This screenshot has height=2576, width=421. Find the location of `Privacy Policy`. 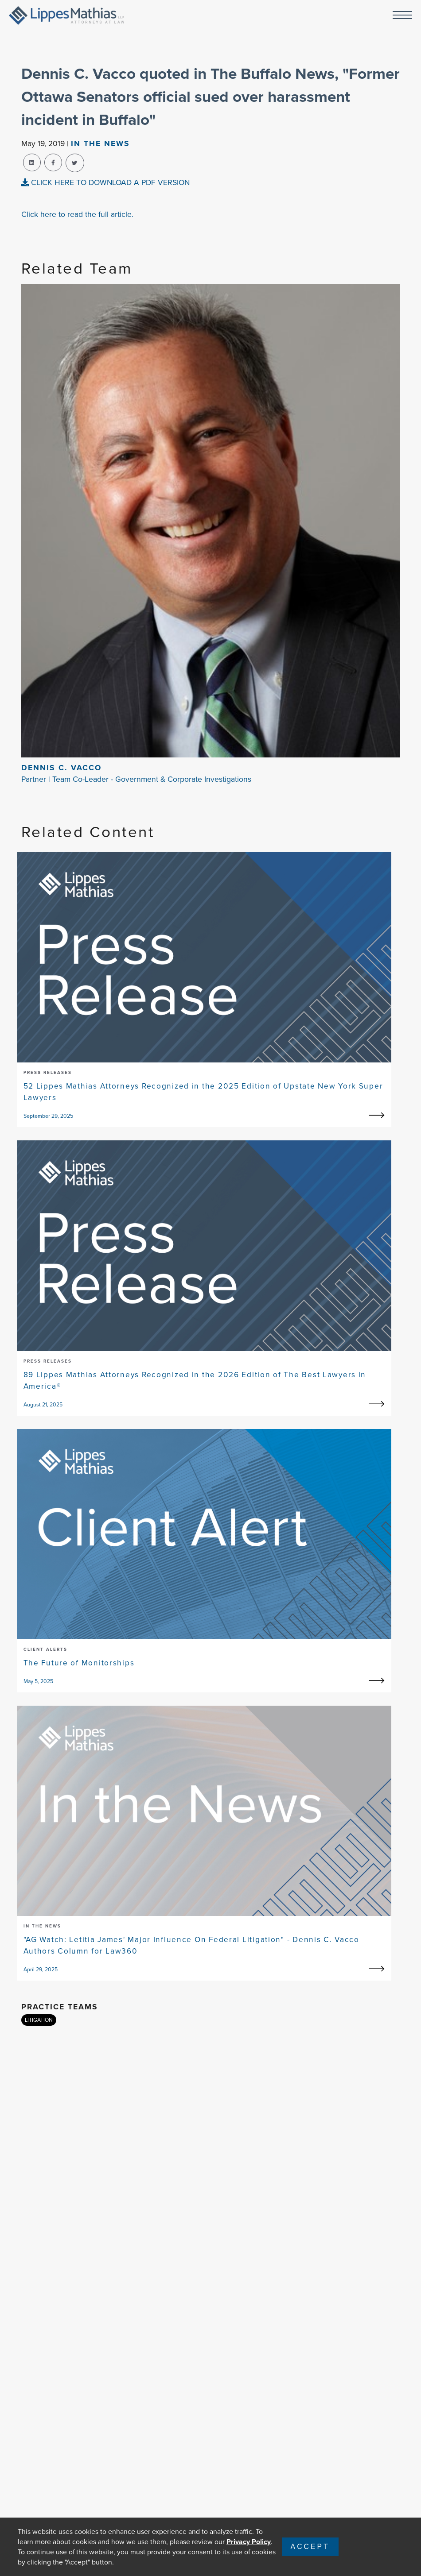

Privacy Policy is located at coordinates (248, 2542).